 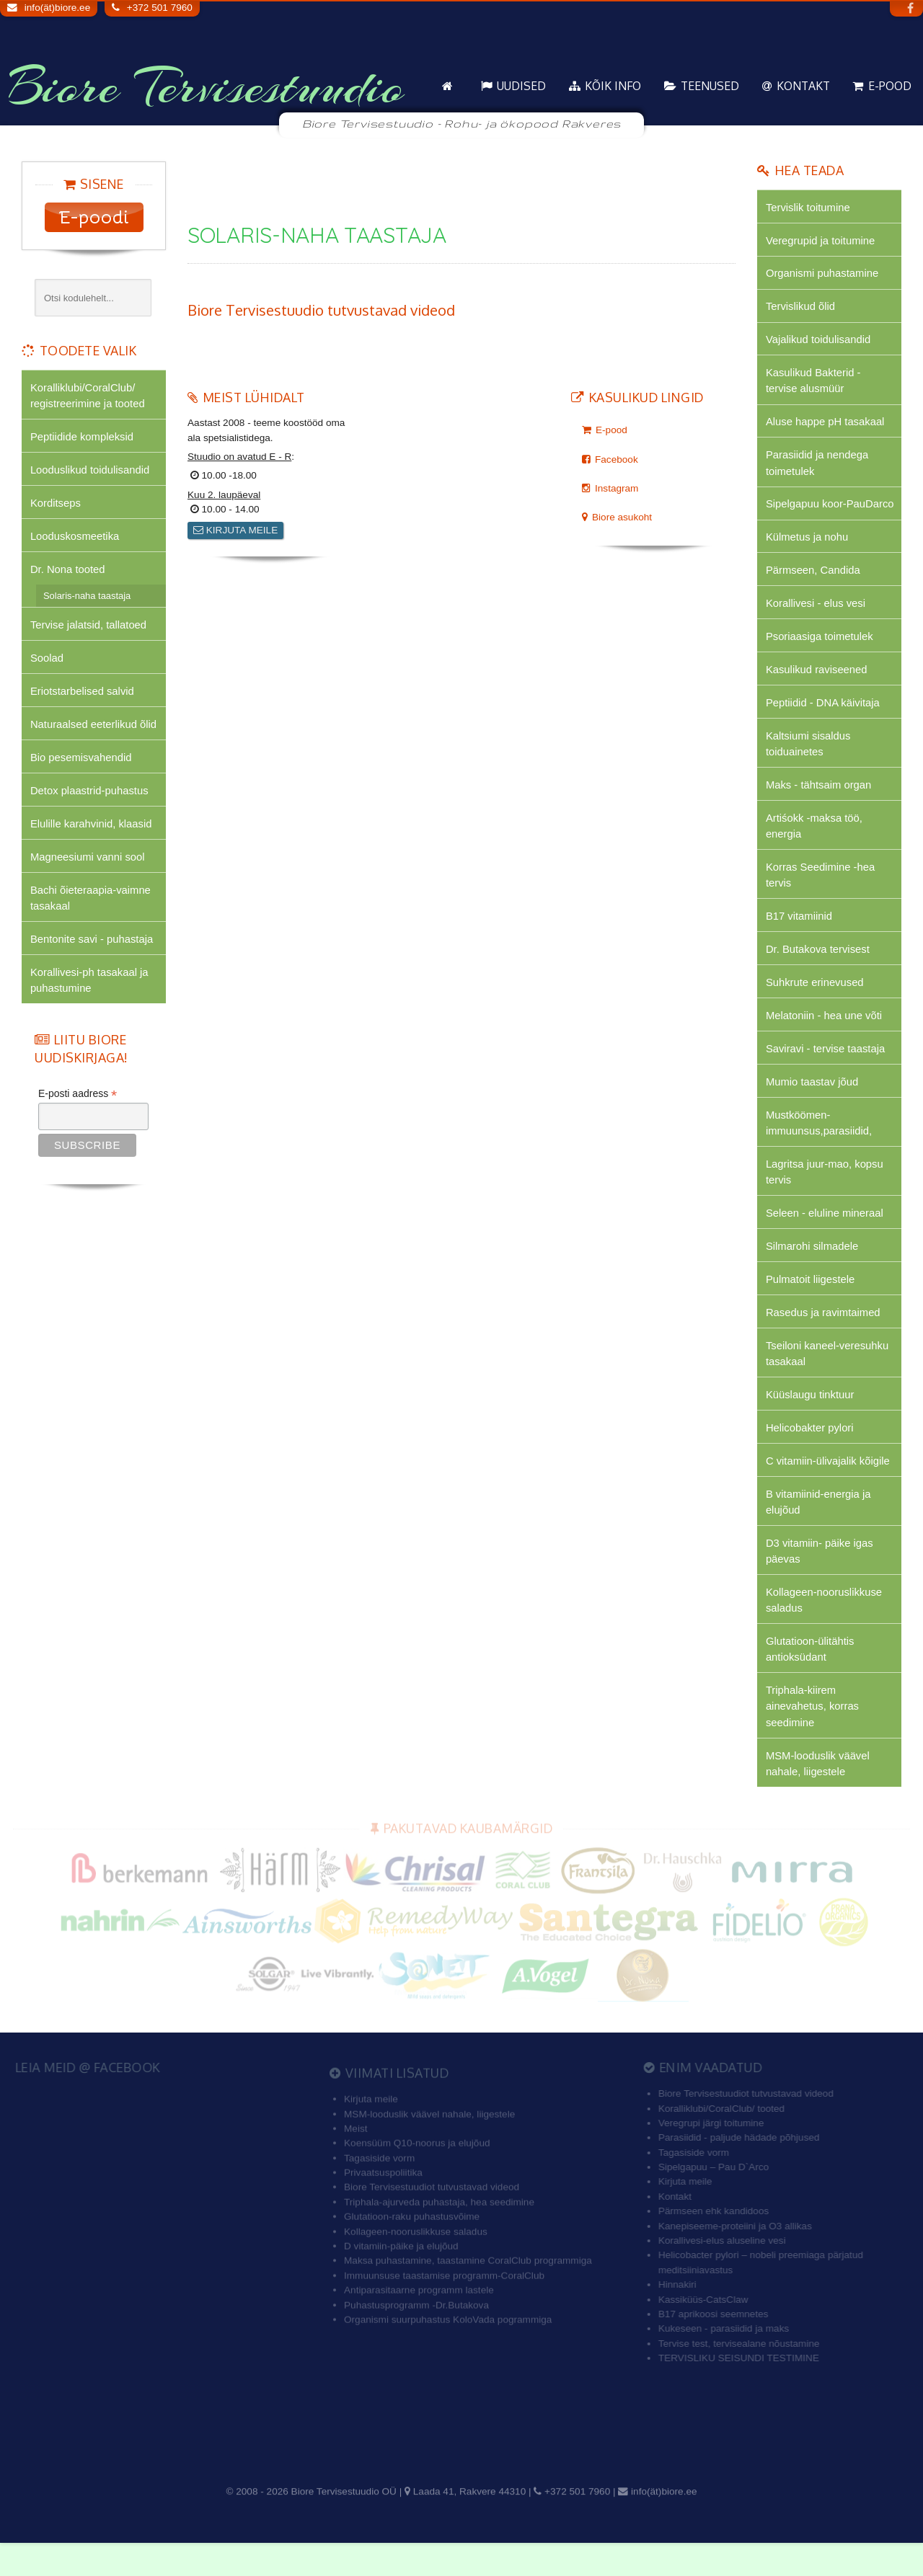 What do you see at coordinates (75, 537) in the screenshot?
I see `Looduskosmeetika` at bounding box center [75, 537].